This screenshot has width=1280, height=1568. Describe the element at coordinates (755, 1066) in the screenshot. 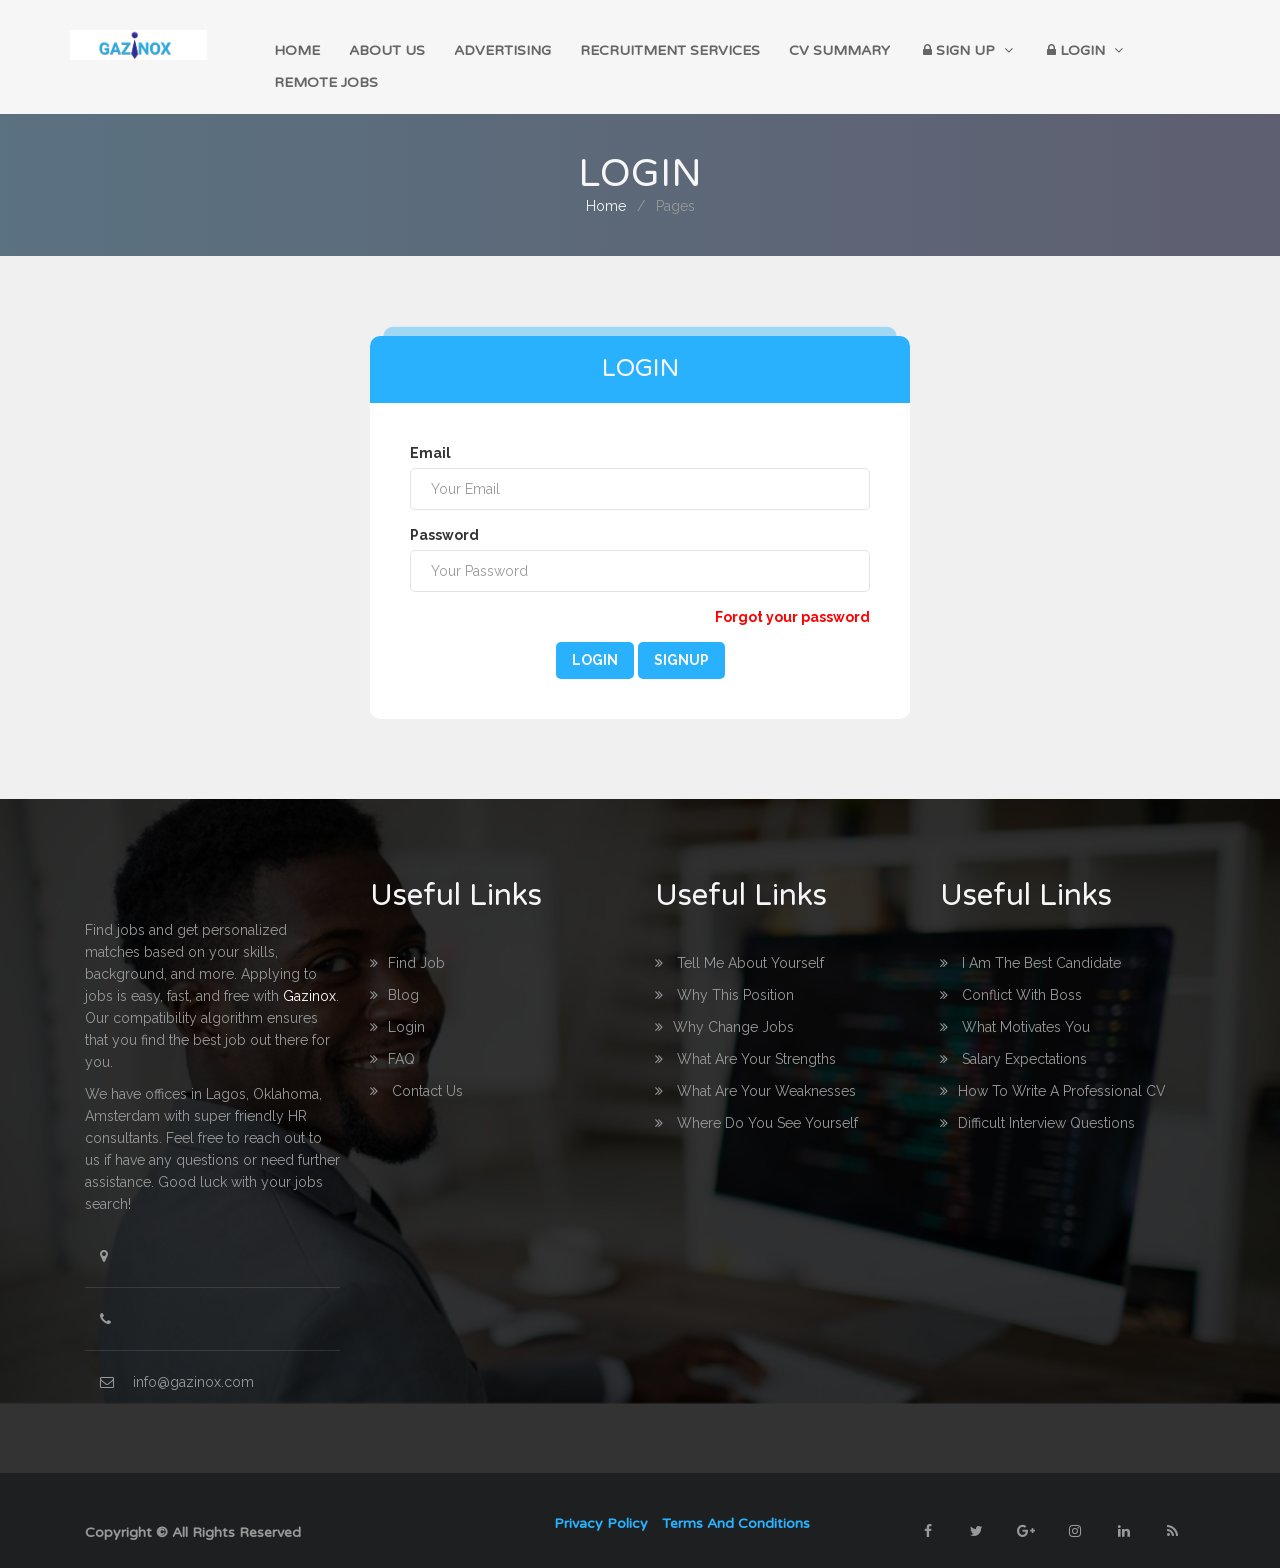

I see `What are your Weaknesses` at that location.